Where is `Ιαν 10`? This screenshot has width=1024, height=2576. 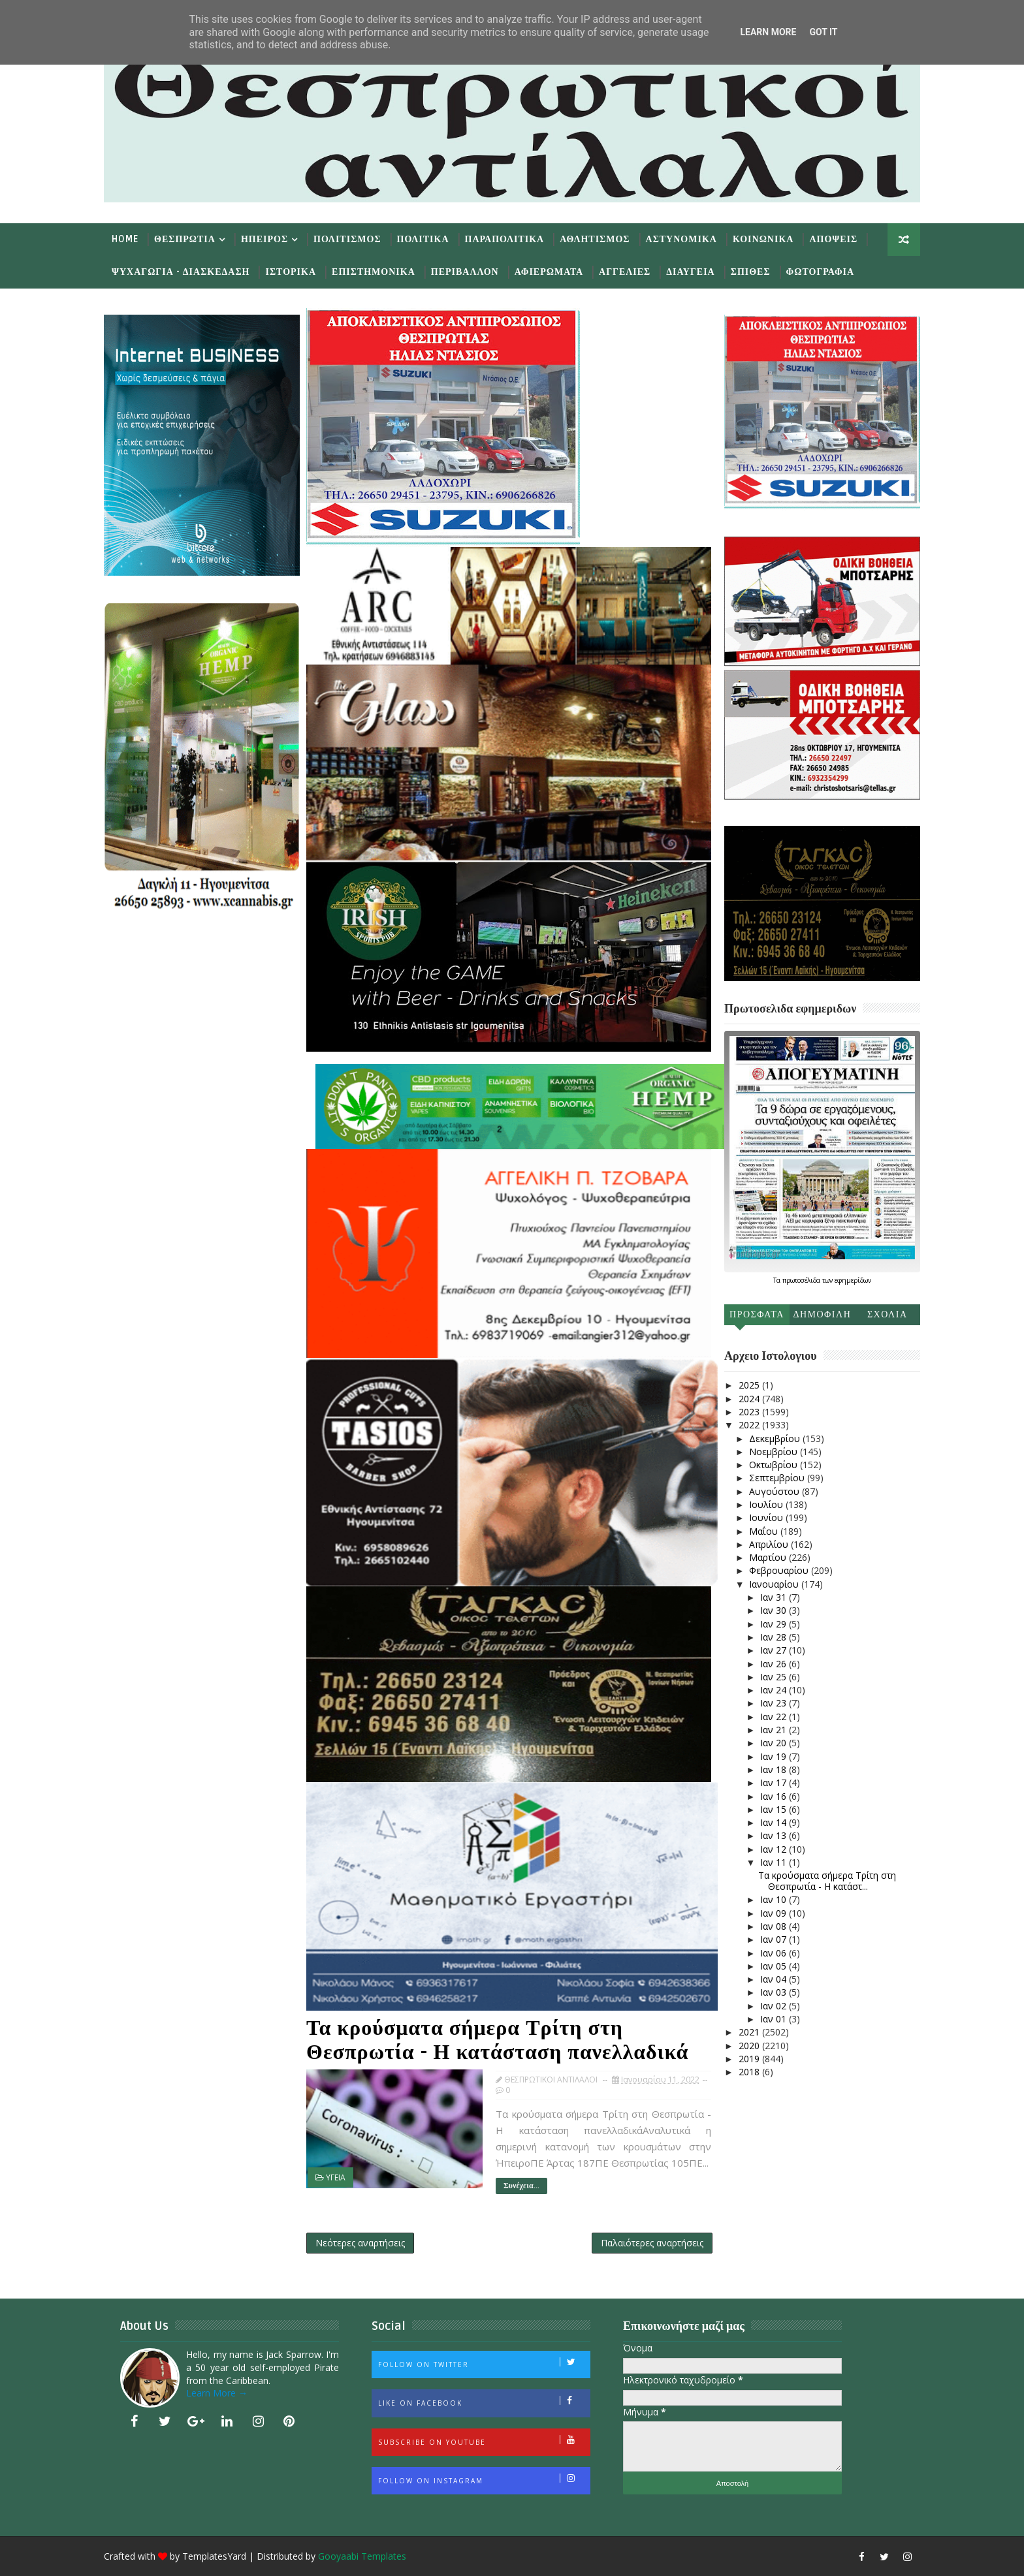
Ιαν 10 is located at coordinates (774, 1899).